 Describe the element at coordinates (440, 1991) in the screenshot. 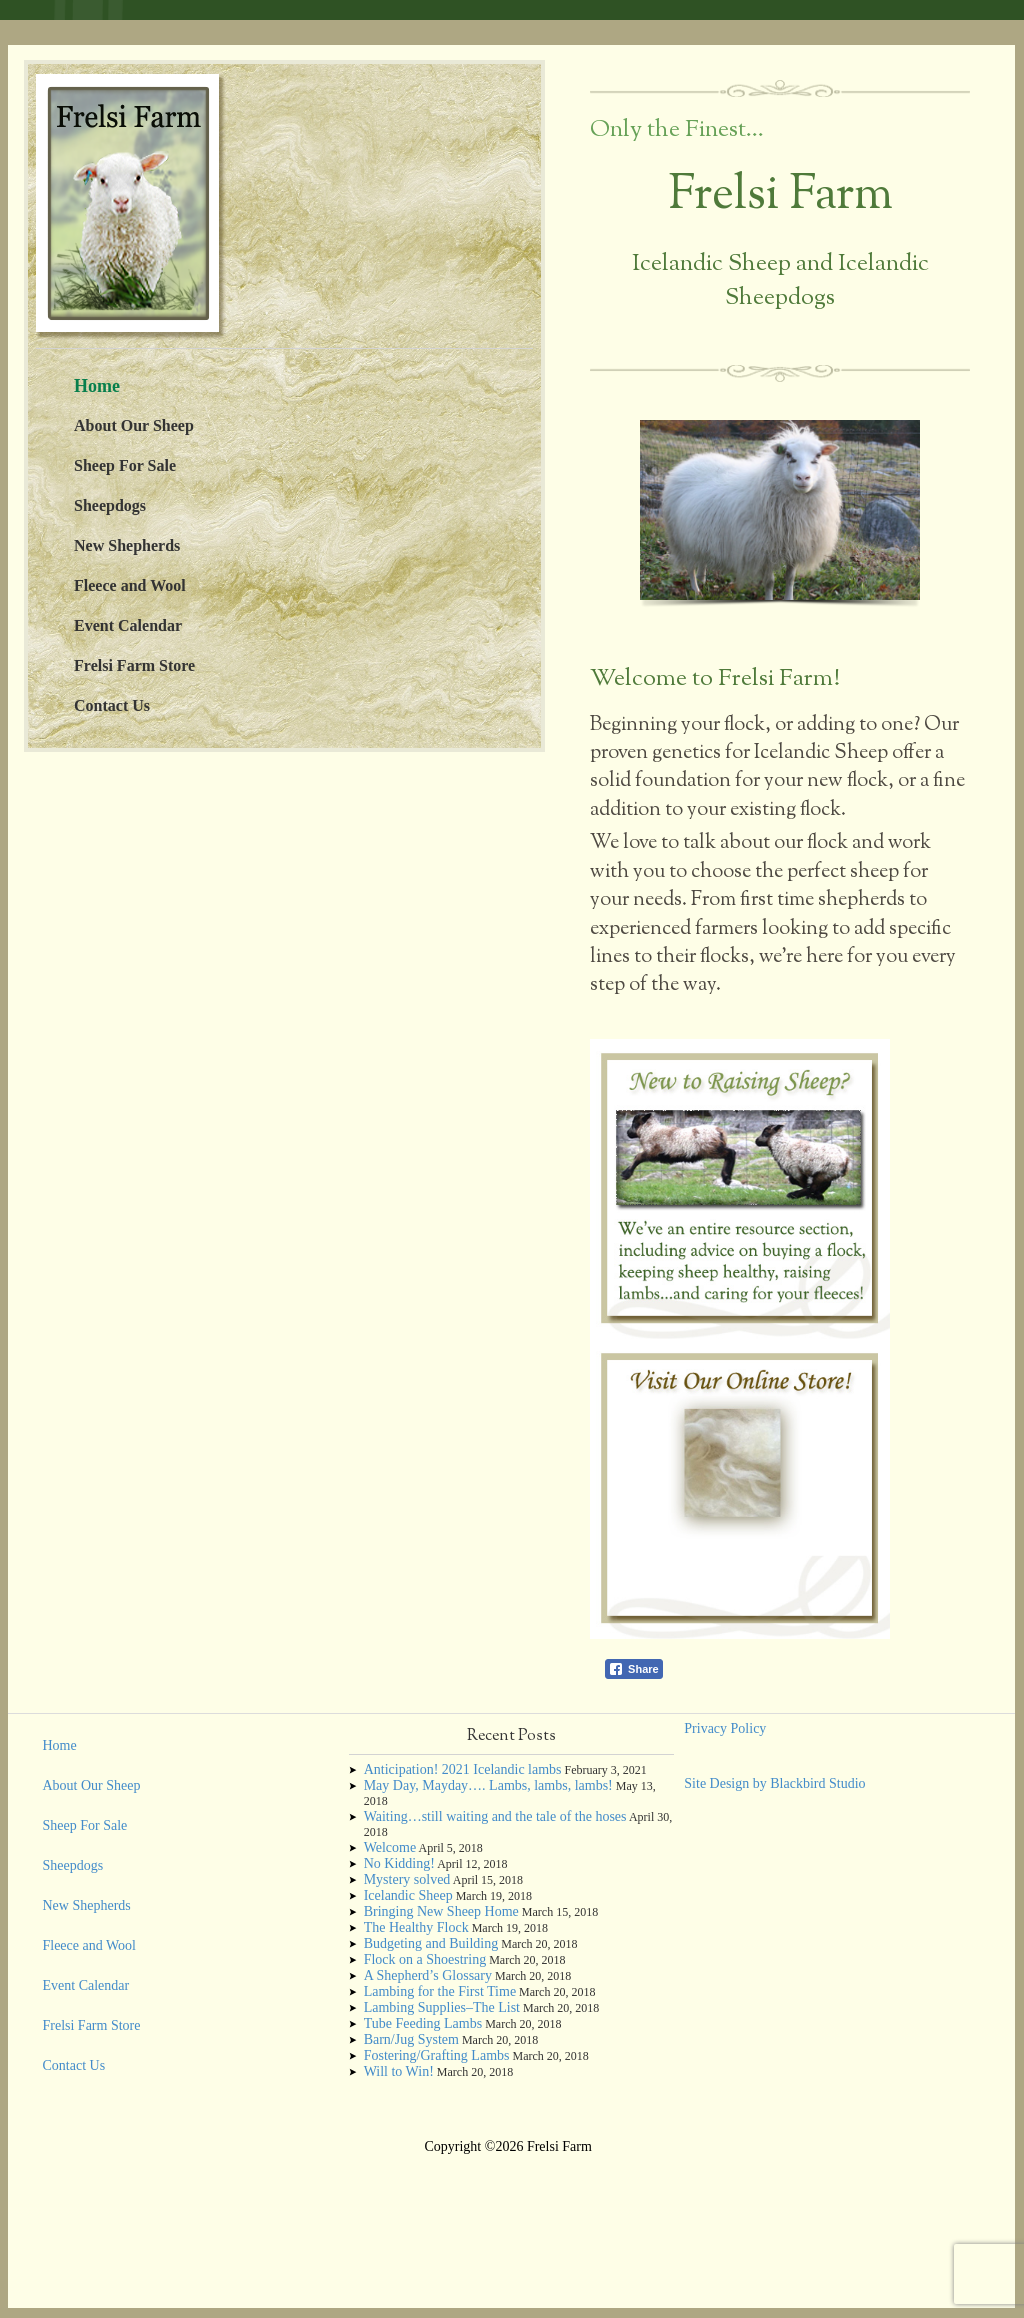

I see `Lambing for the First Time` at that location.